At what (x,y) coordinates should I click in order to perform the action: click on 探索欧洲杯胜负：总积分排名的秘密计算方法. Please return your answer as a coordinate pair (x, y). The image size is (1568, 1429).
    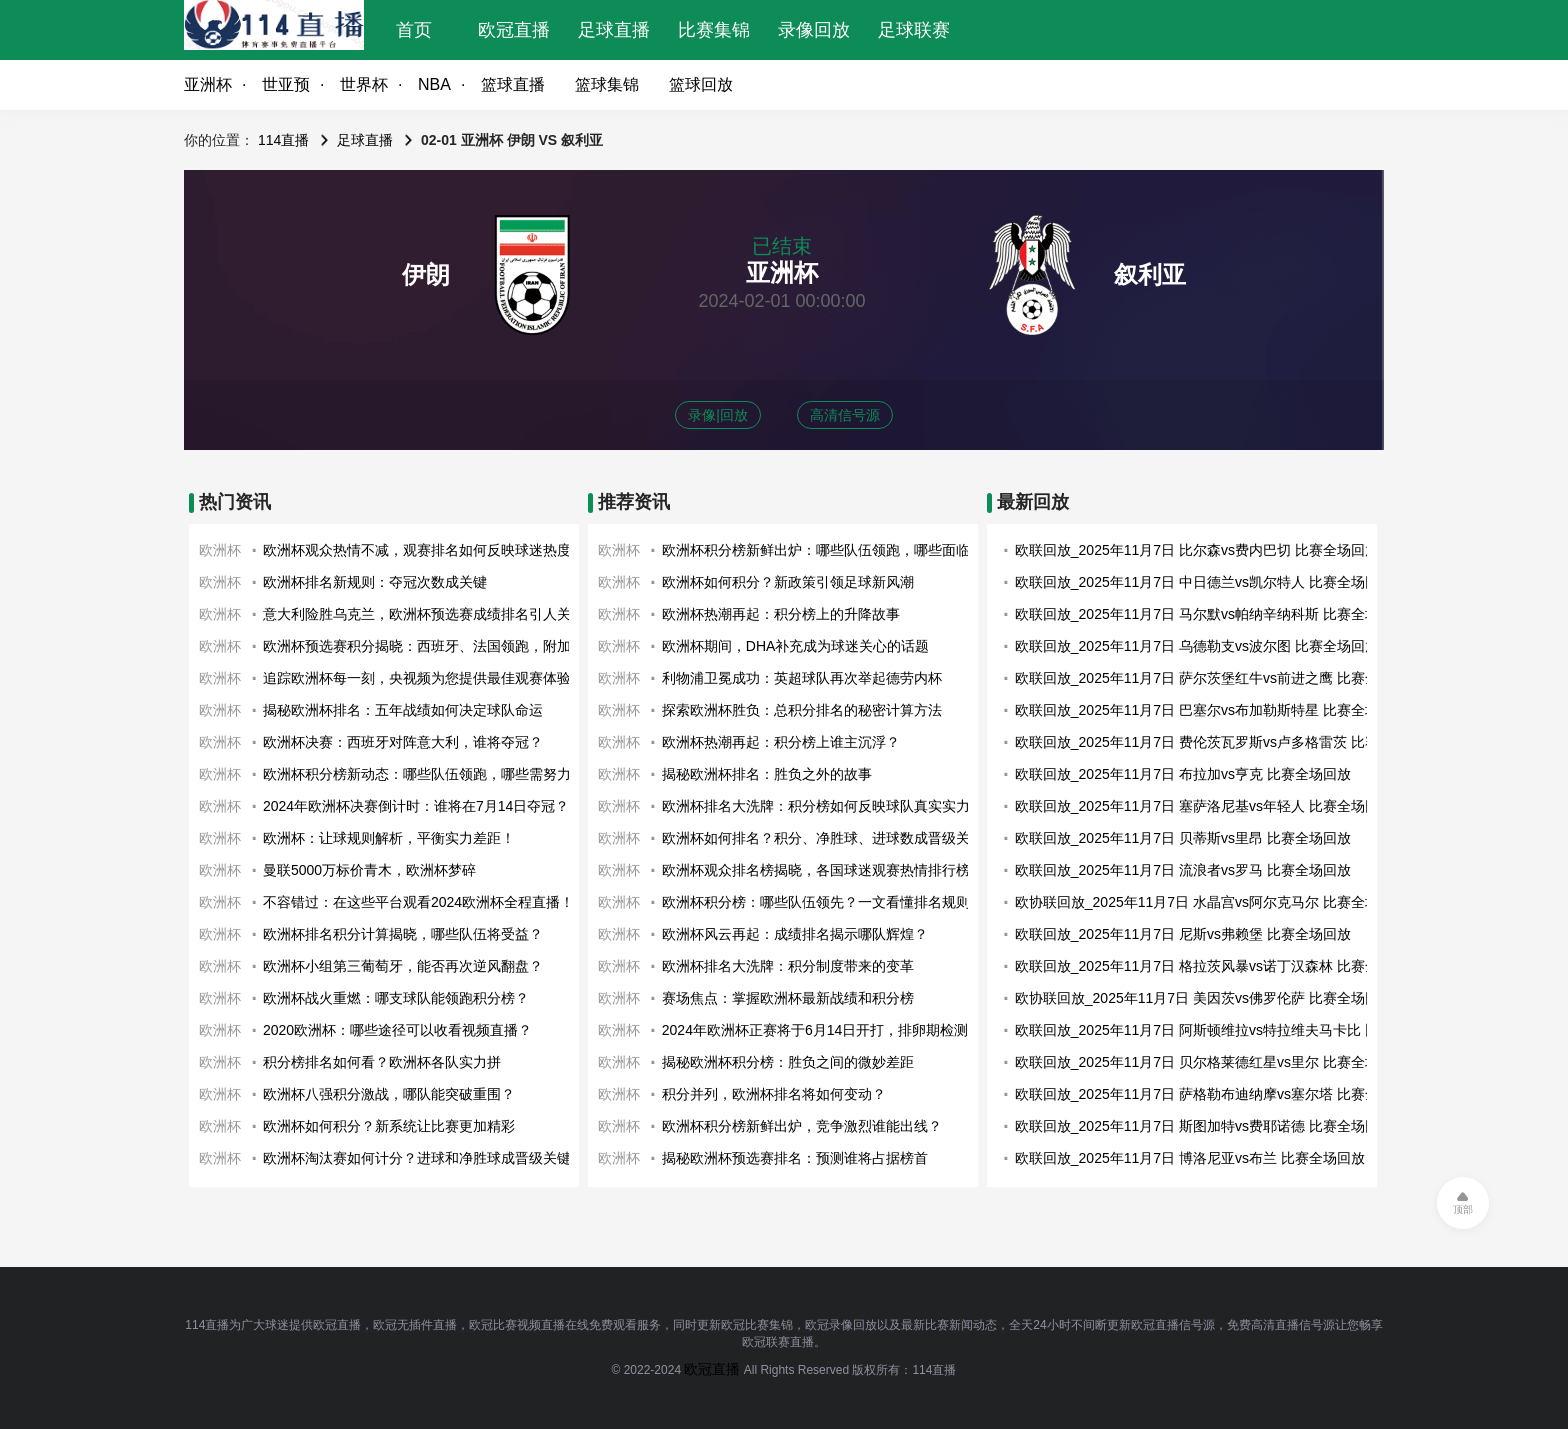
    Looking at the image, I should click on (802, 710).